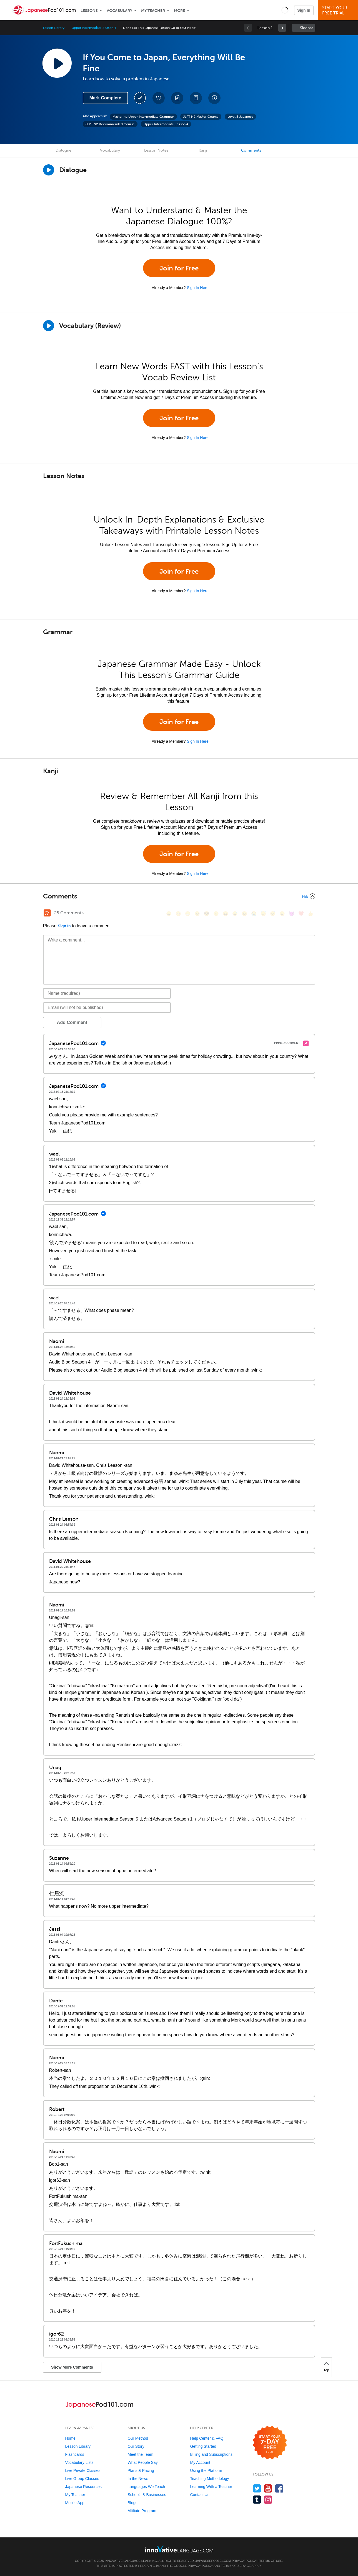  I want to click on Vocabulary Lists, so click(79, 2462).